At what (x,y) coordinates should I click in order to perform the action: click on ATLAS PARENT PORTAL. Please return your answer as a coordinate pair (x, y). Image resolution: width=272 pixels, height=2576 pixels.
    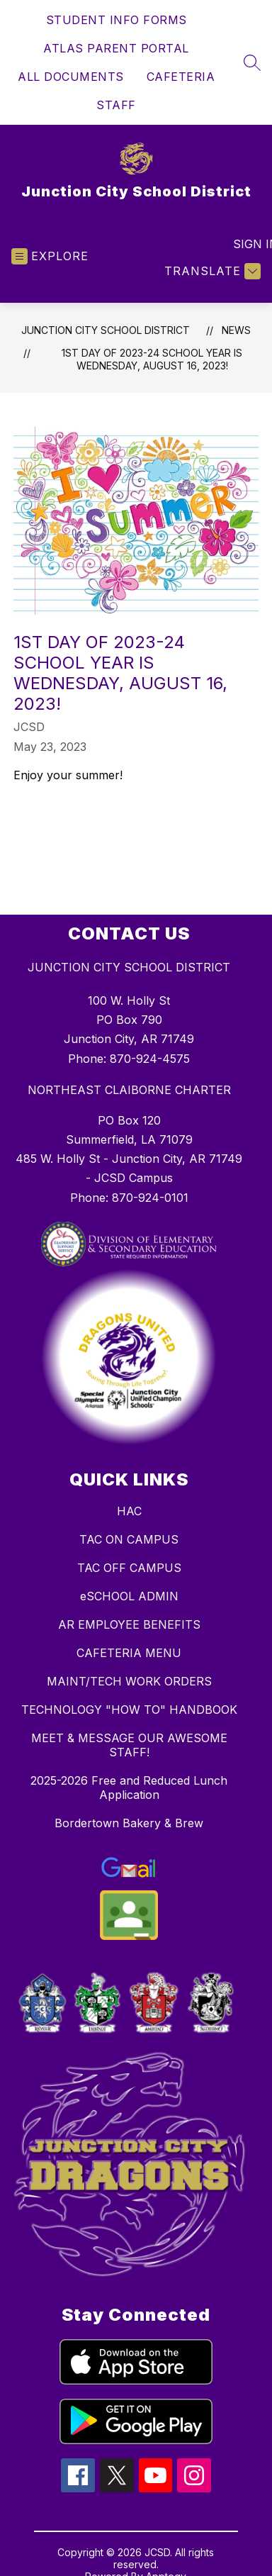
    Looking at the image, I should click on (116, 48).